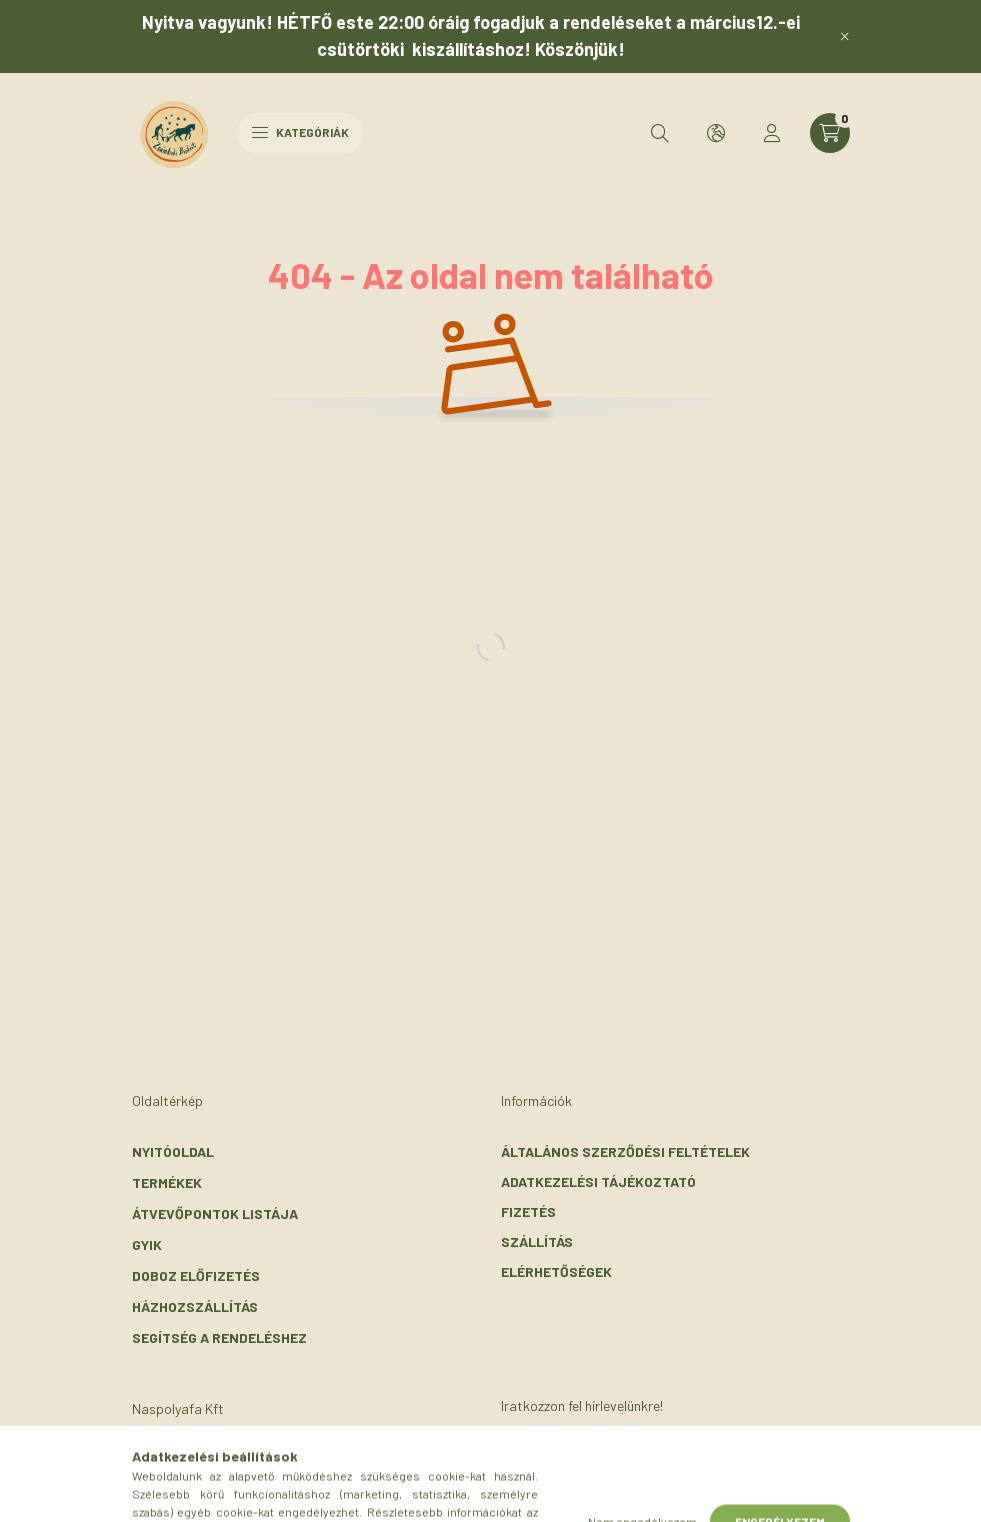 Image resolution: width=981 pixels, height=1522 pixels. Describe the element at coordinates (598, 1181) in the screenshot. I see `Adatkezelési tájékoztató` at that location.